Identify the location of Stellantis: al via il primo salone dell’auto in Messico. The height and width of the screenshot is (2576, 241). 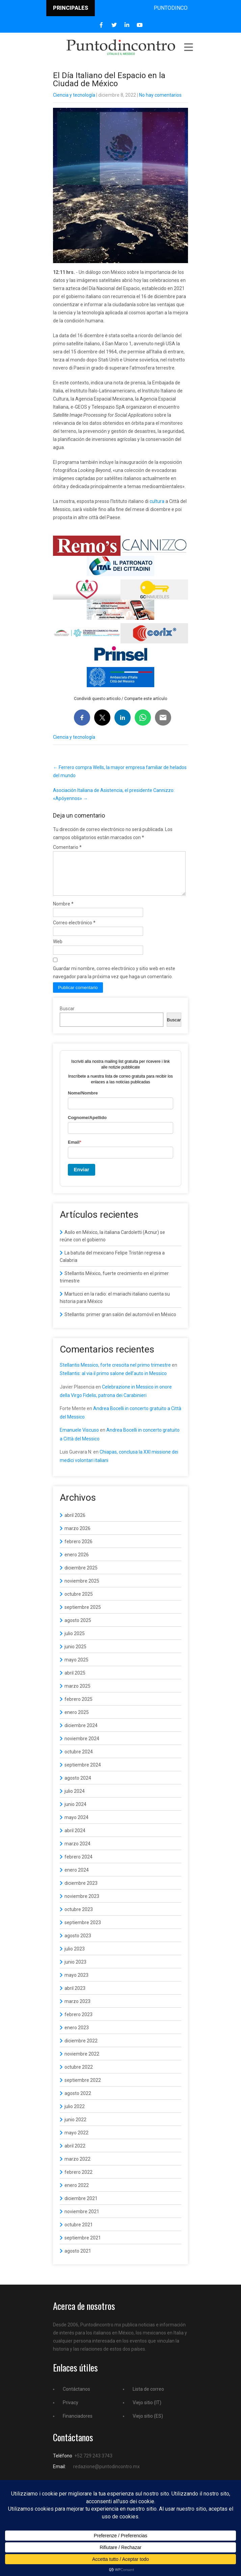
(113, 1381).